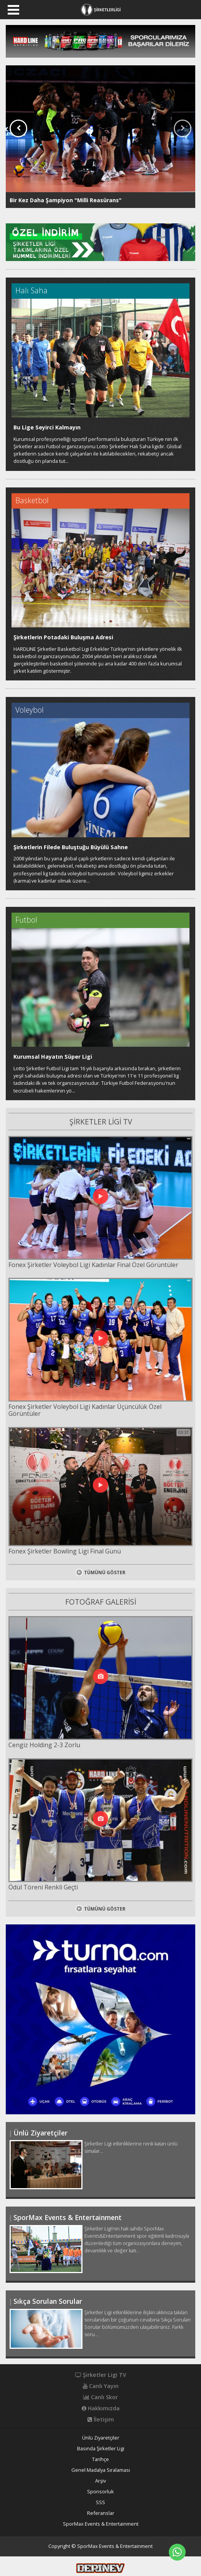 The image size is (201, 2576). I want to click on Arşiv, so click(100, 2481).